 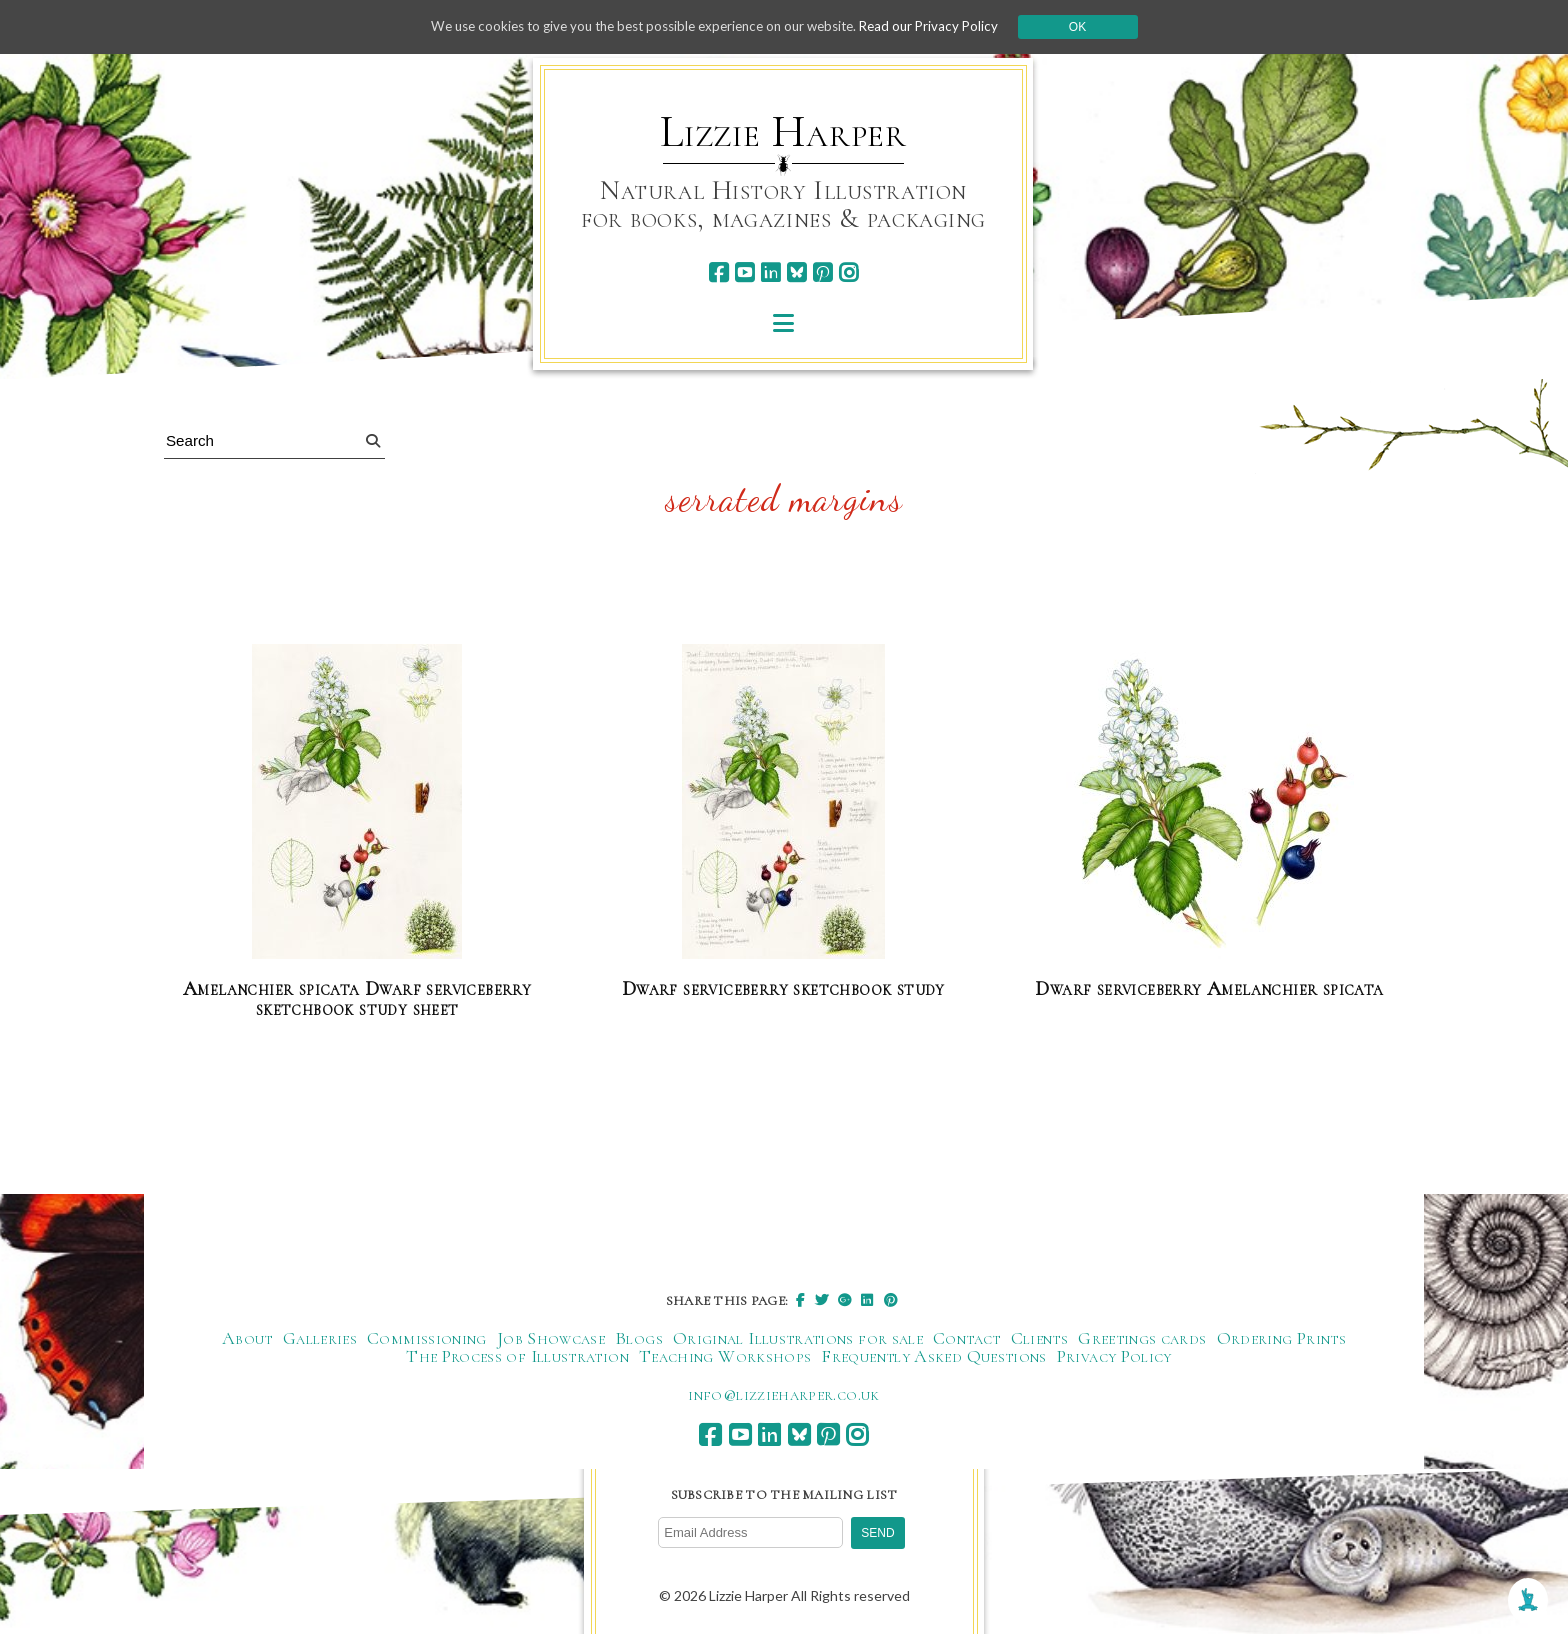 I want to click on [youtube], so click(x=744, y=272).